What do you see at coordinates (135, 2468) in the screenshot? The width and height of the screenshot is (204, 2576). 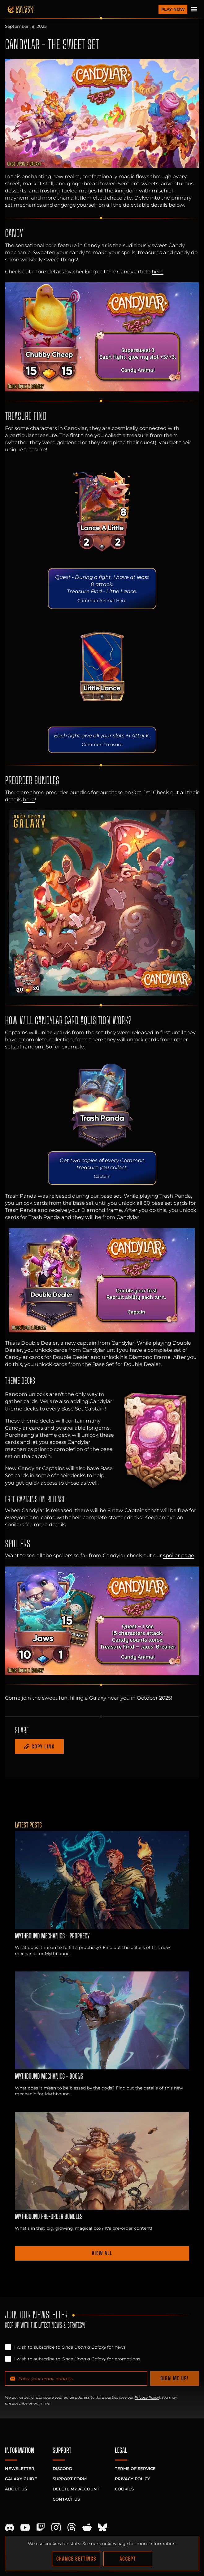 I see `Terms of Service` at bounding box center [135, 2468].